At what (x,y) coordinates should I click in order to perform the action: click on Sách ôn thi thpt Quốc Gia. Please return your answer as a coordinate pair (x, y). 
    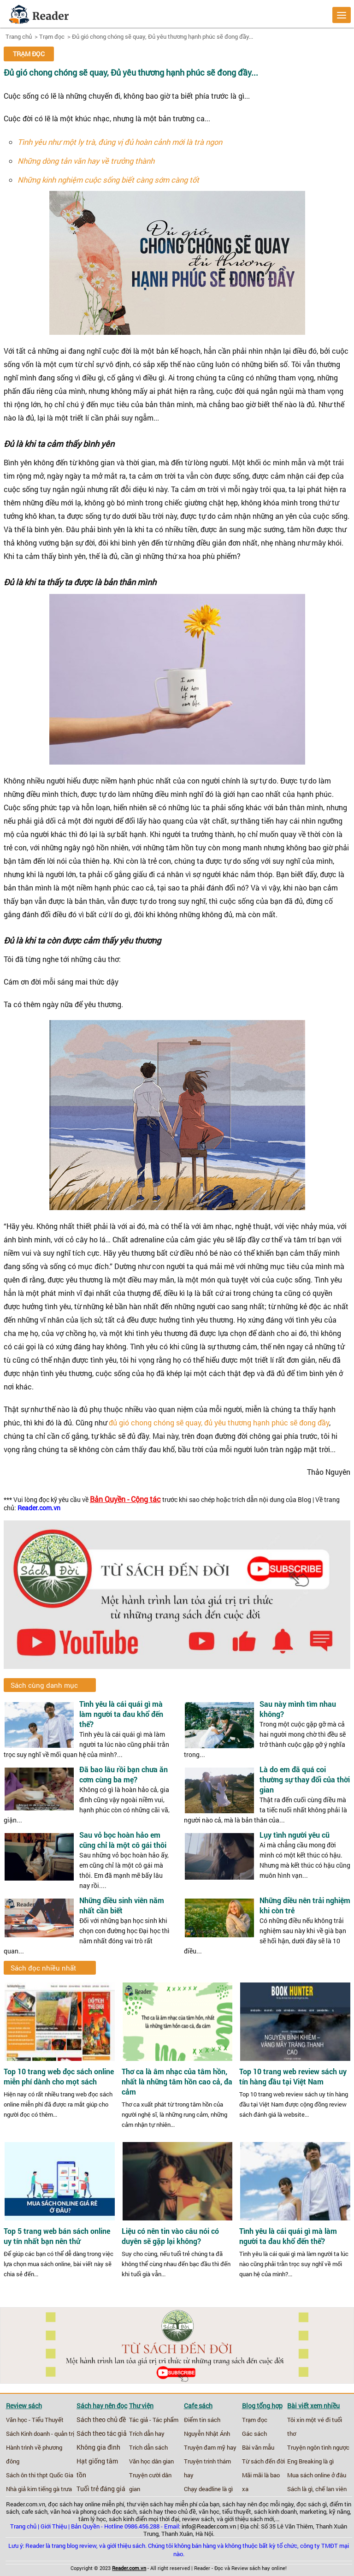
    Looking at the image, I should click on (39, 2475).